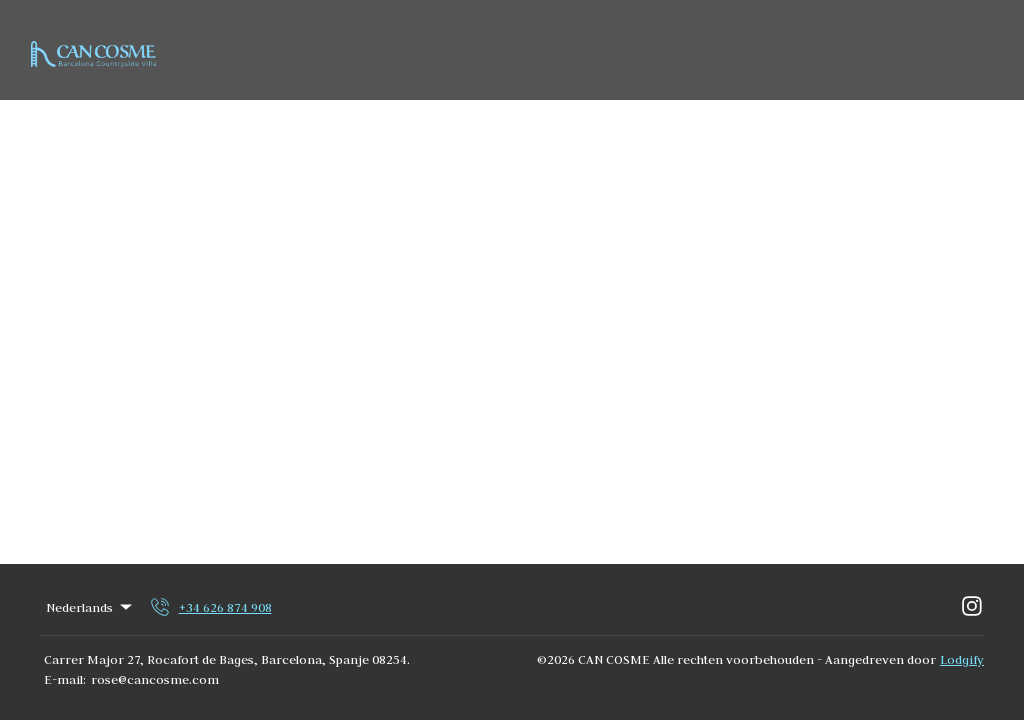  I want to click on Lodgify, so click(962, 659).